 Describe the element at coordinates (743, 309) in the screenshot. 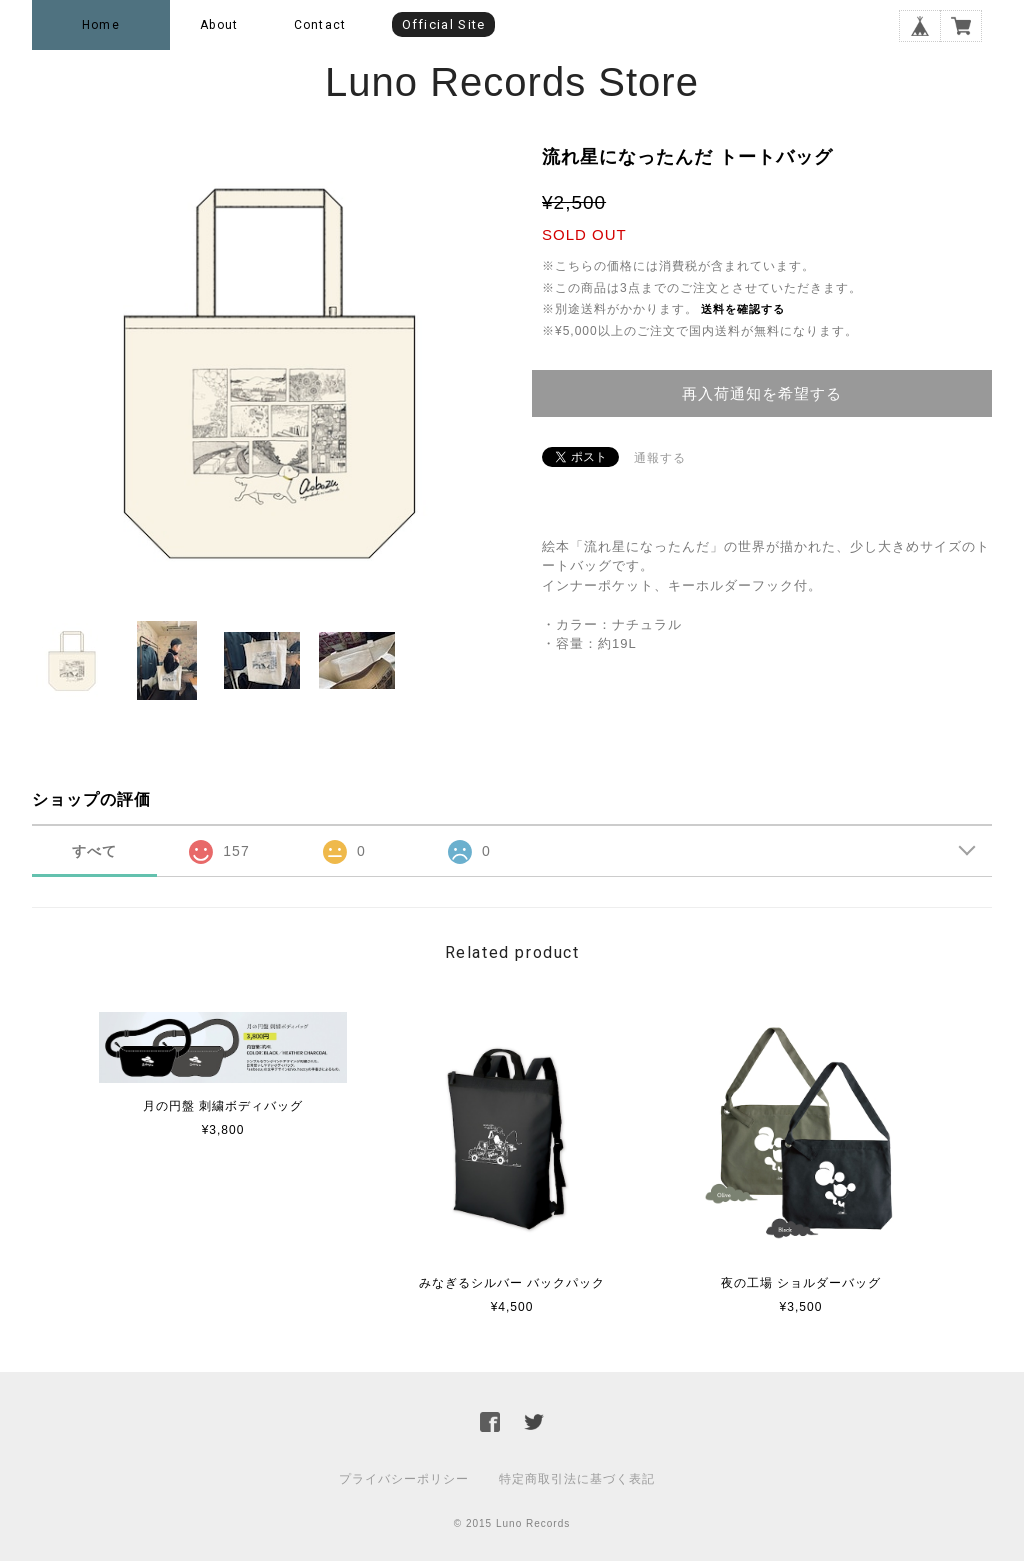

I see `送料を確認する` at that location.